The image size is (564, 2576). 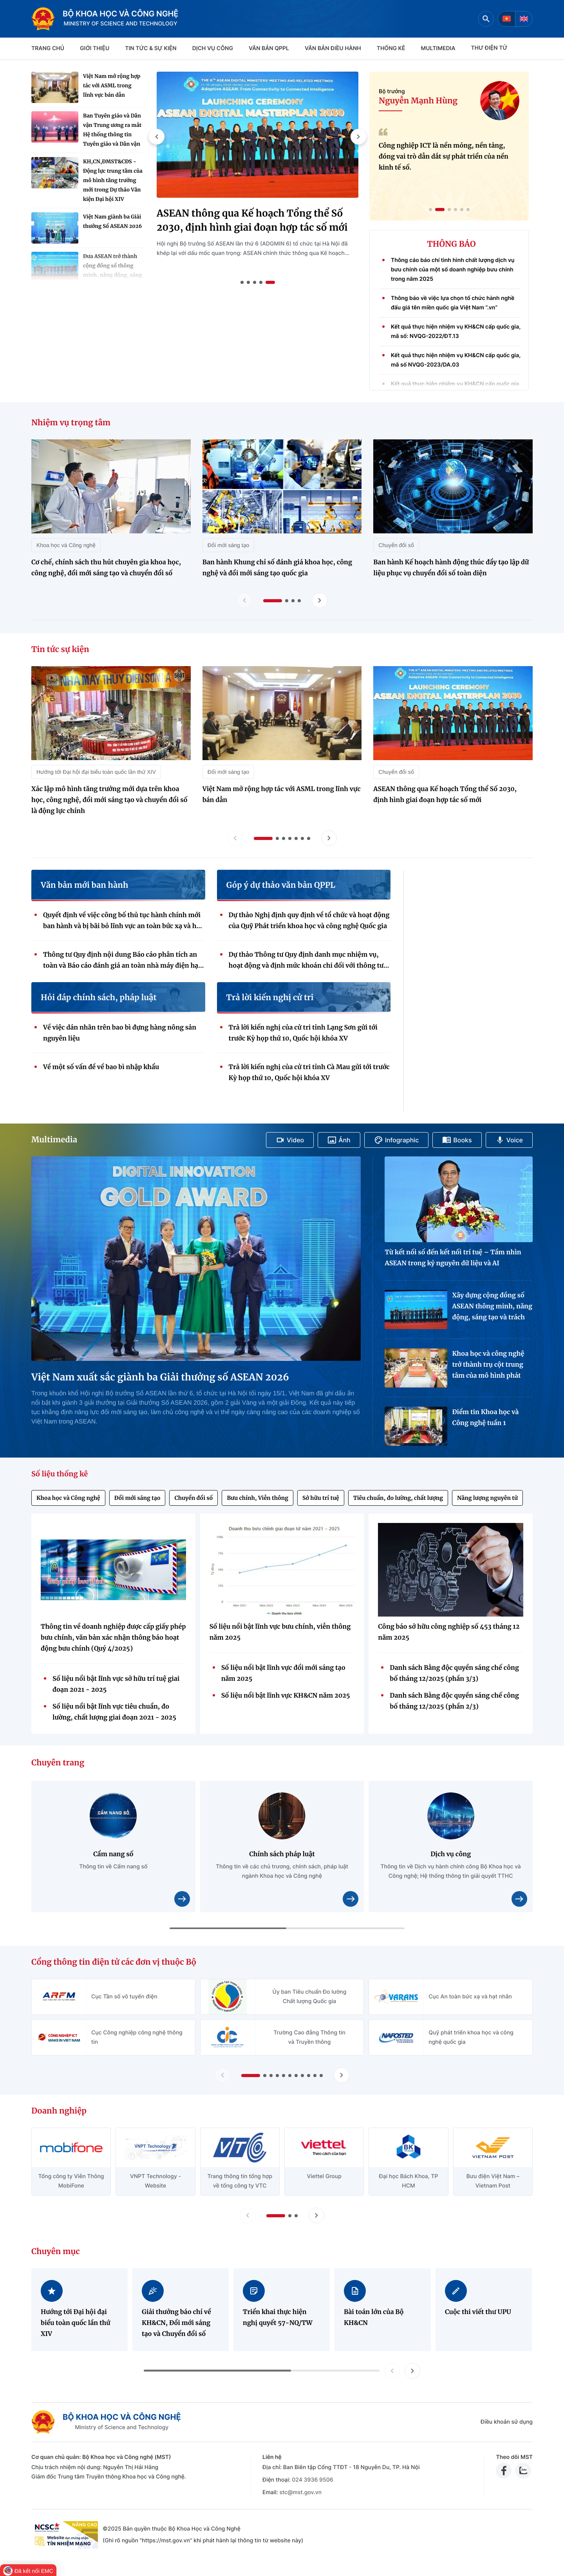 I want to click on [Tiến slide tin tức sự kiện], so click(x=329, y=838).